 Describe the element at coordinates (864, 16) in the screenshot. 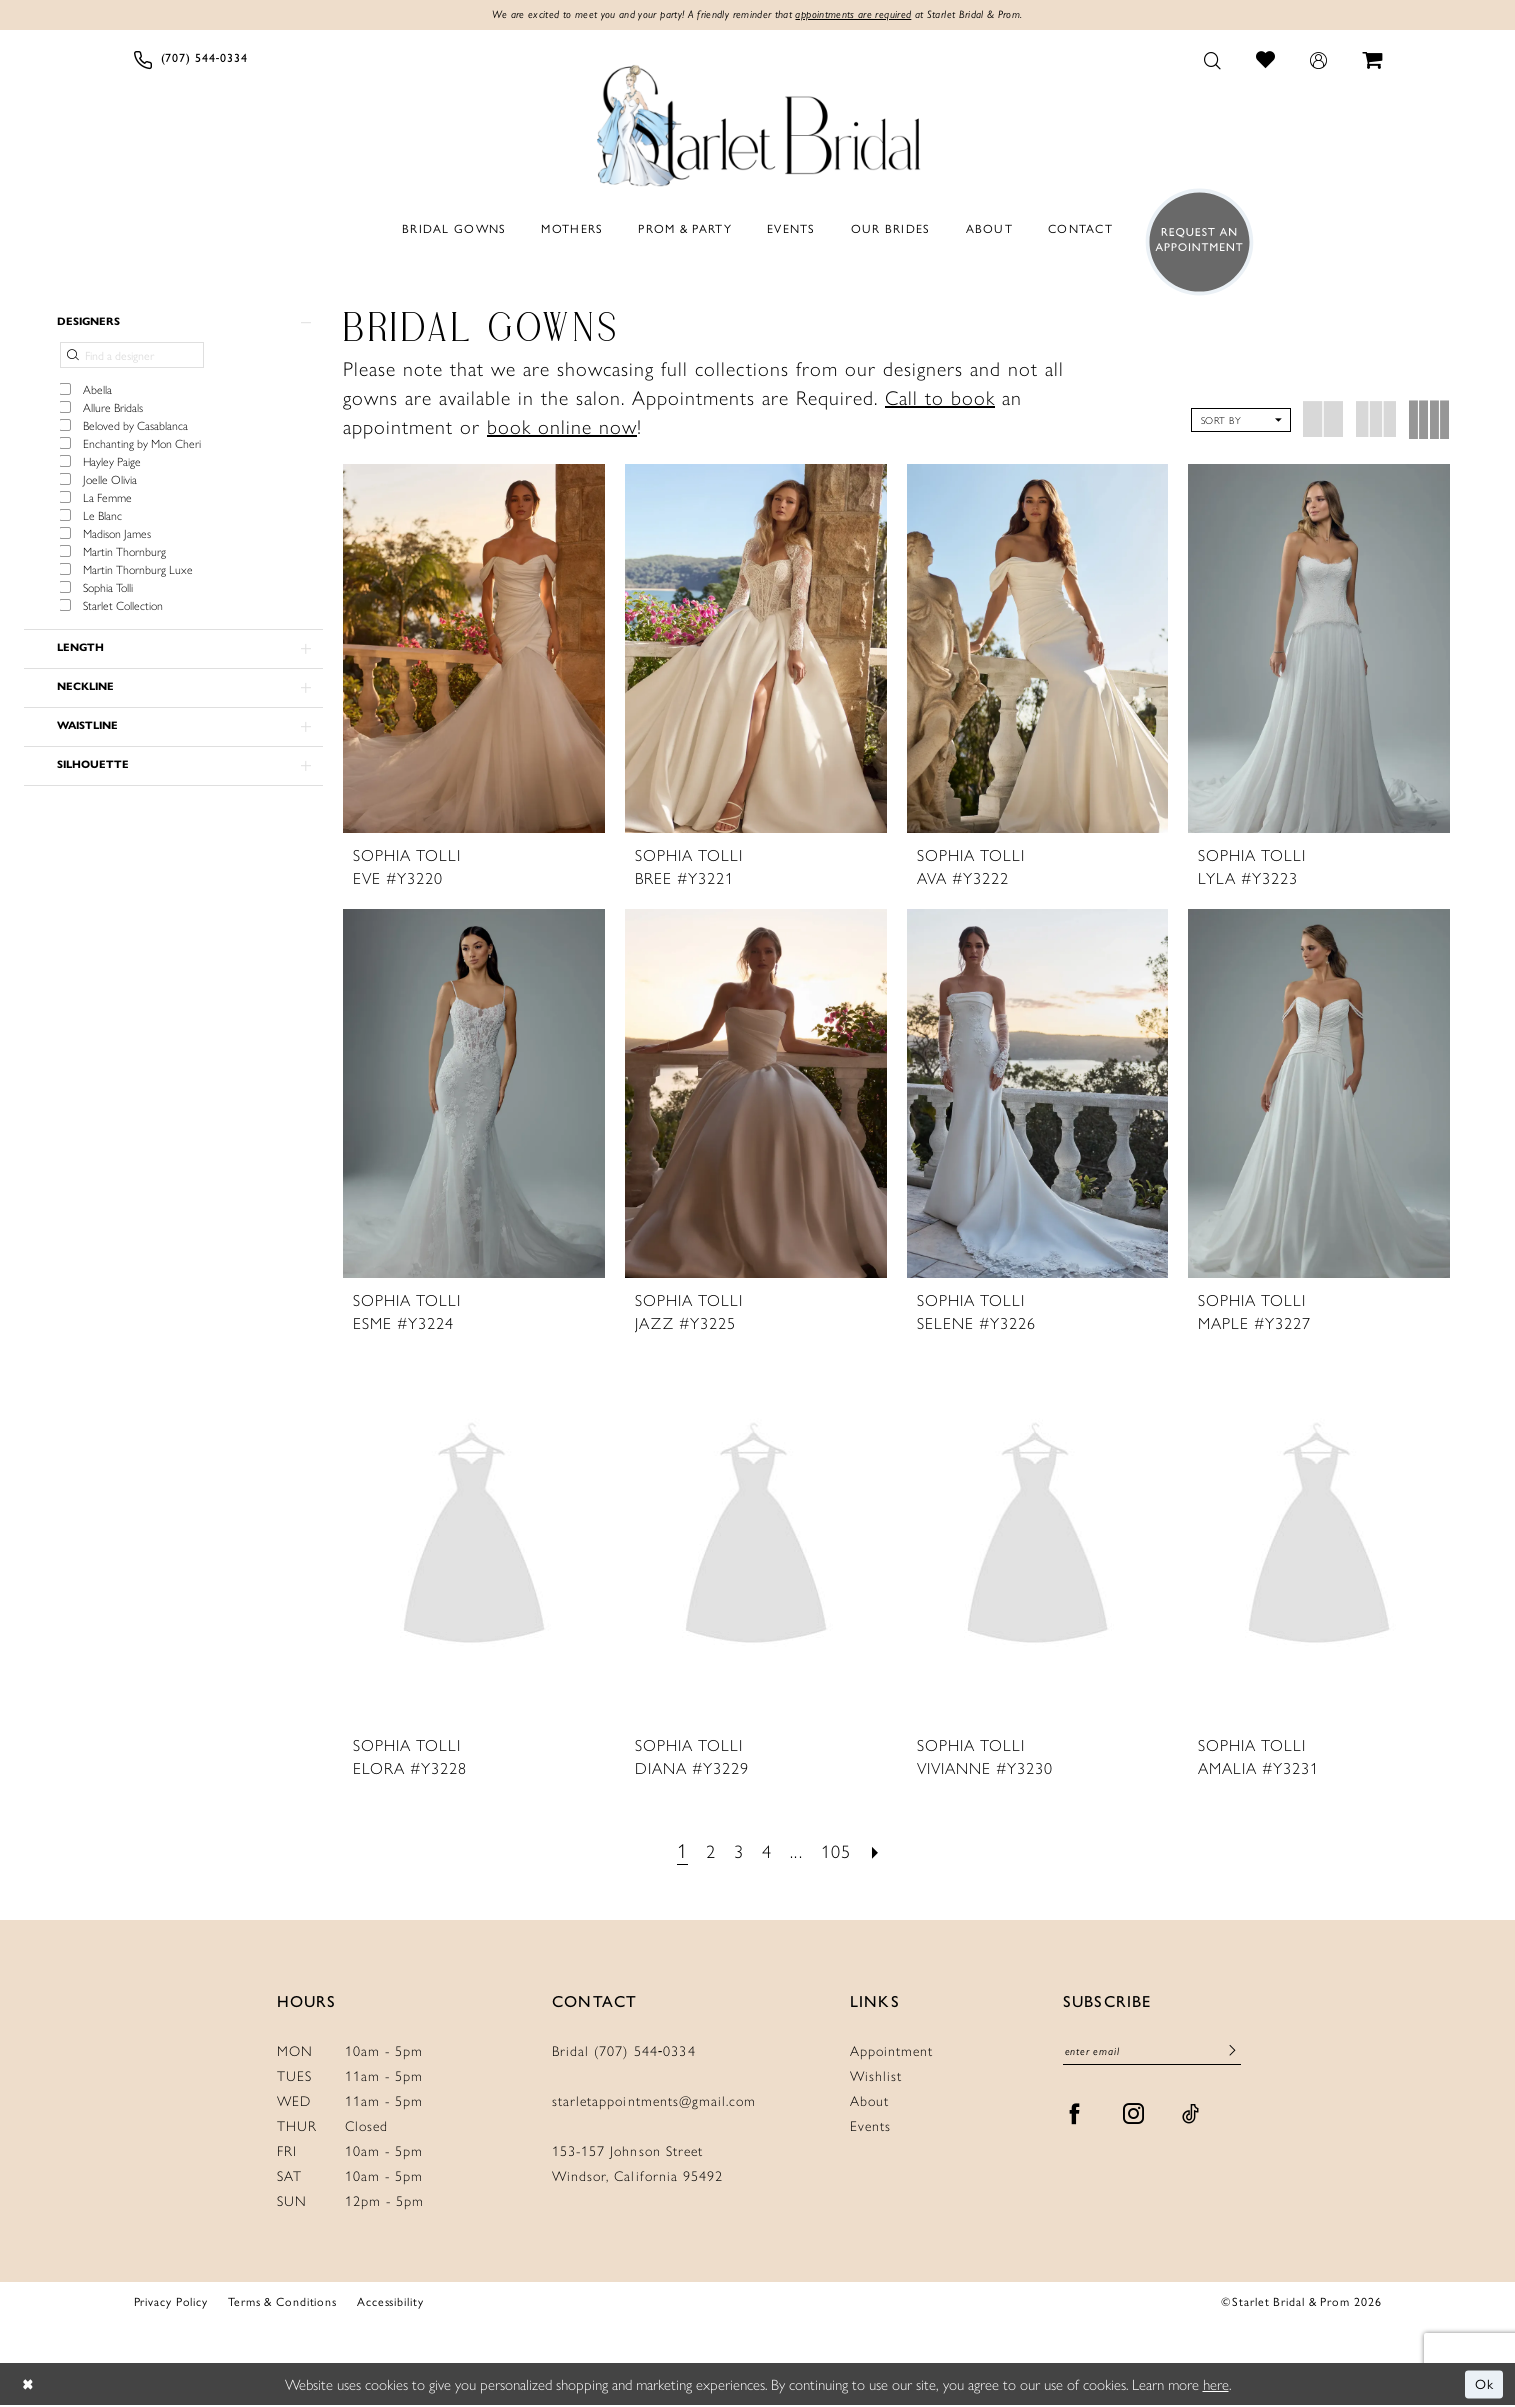

I see `appointments are required` at that location.